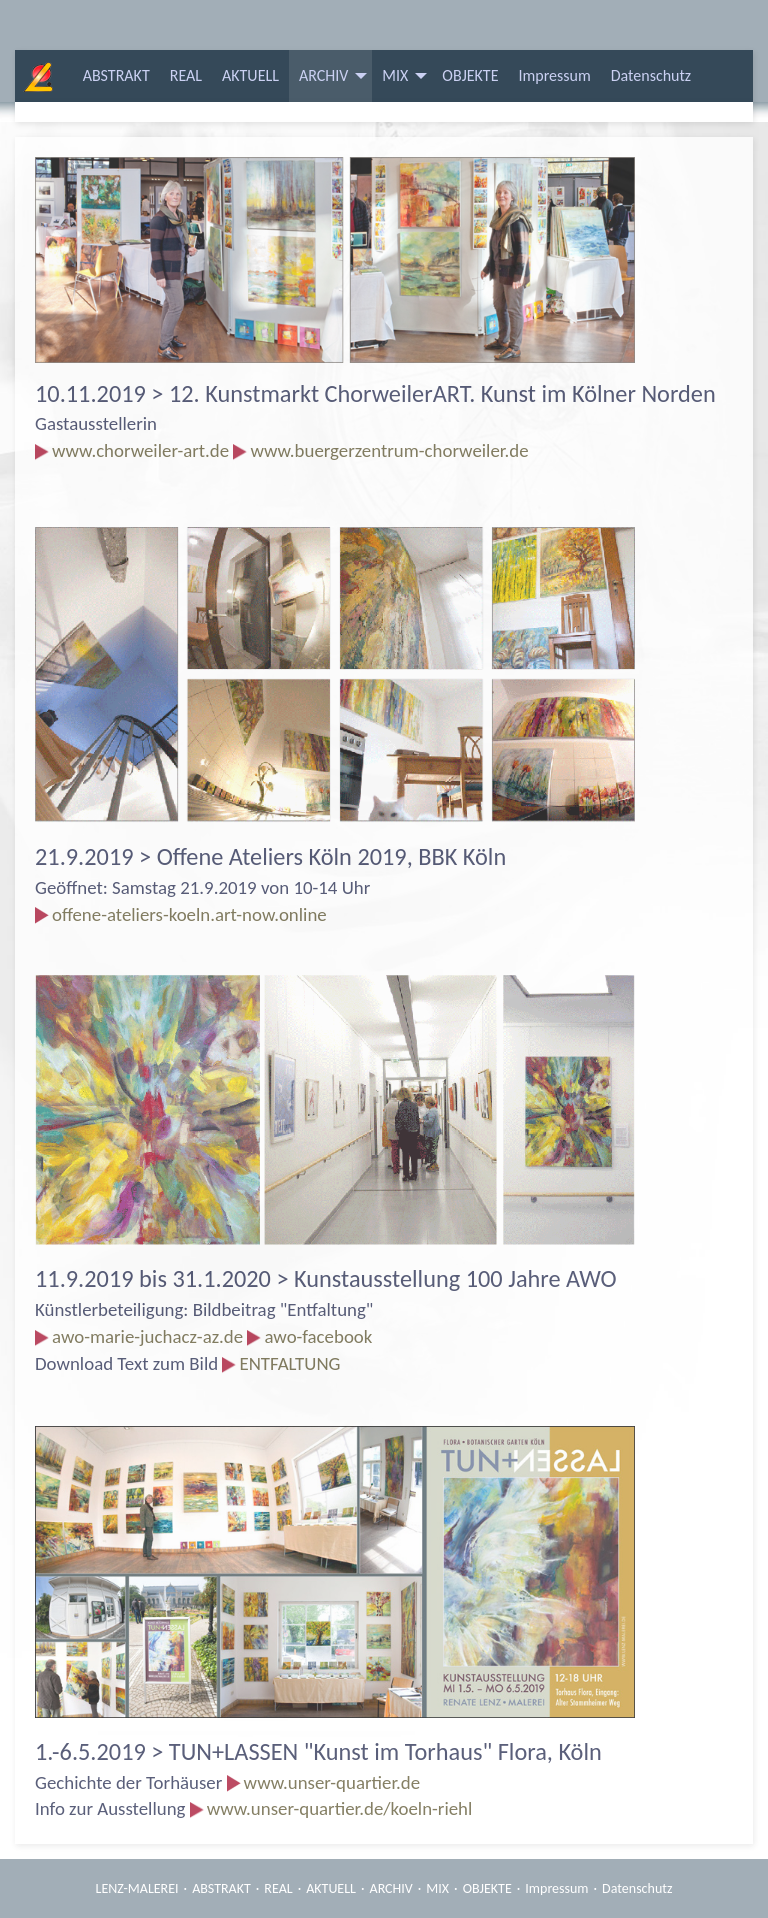 The width and height of the screenshot is (768, 1918). Describe the element at coordinates (332, 1782) in the screenshot. I see `www.unser-quartier.de` at that location.